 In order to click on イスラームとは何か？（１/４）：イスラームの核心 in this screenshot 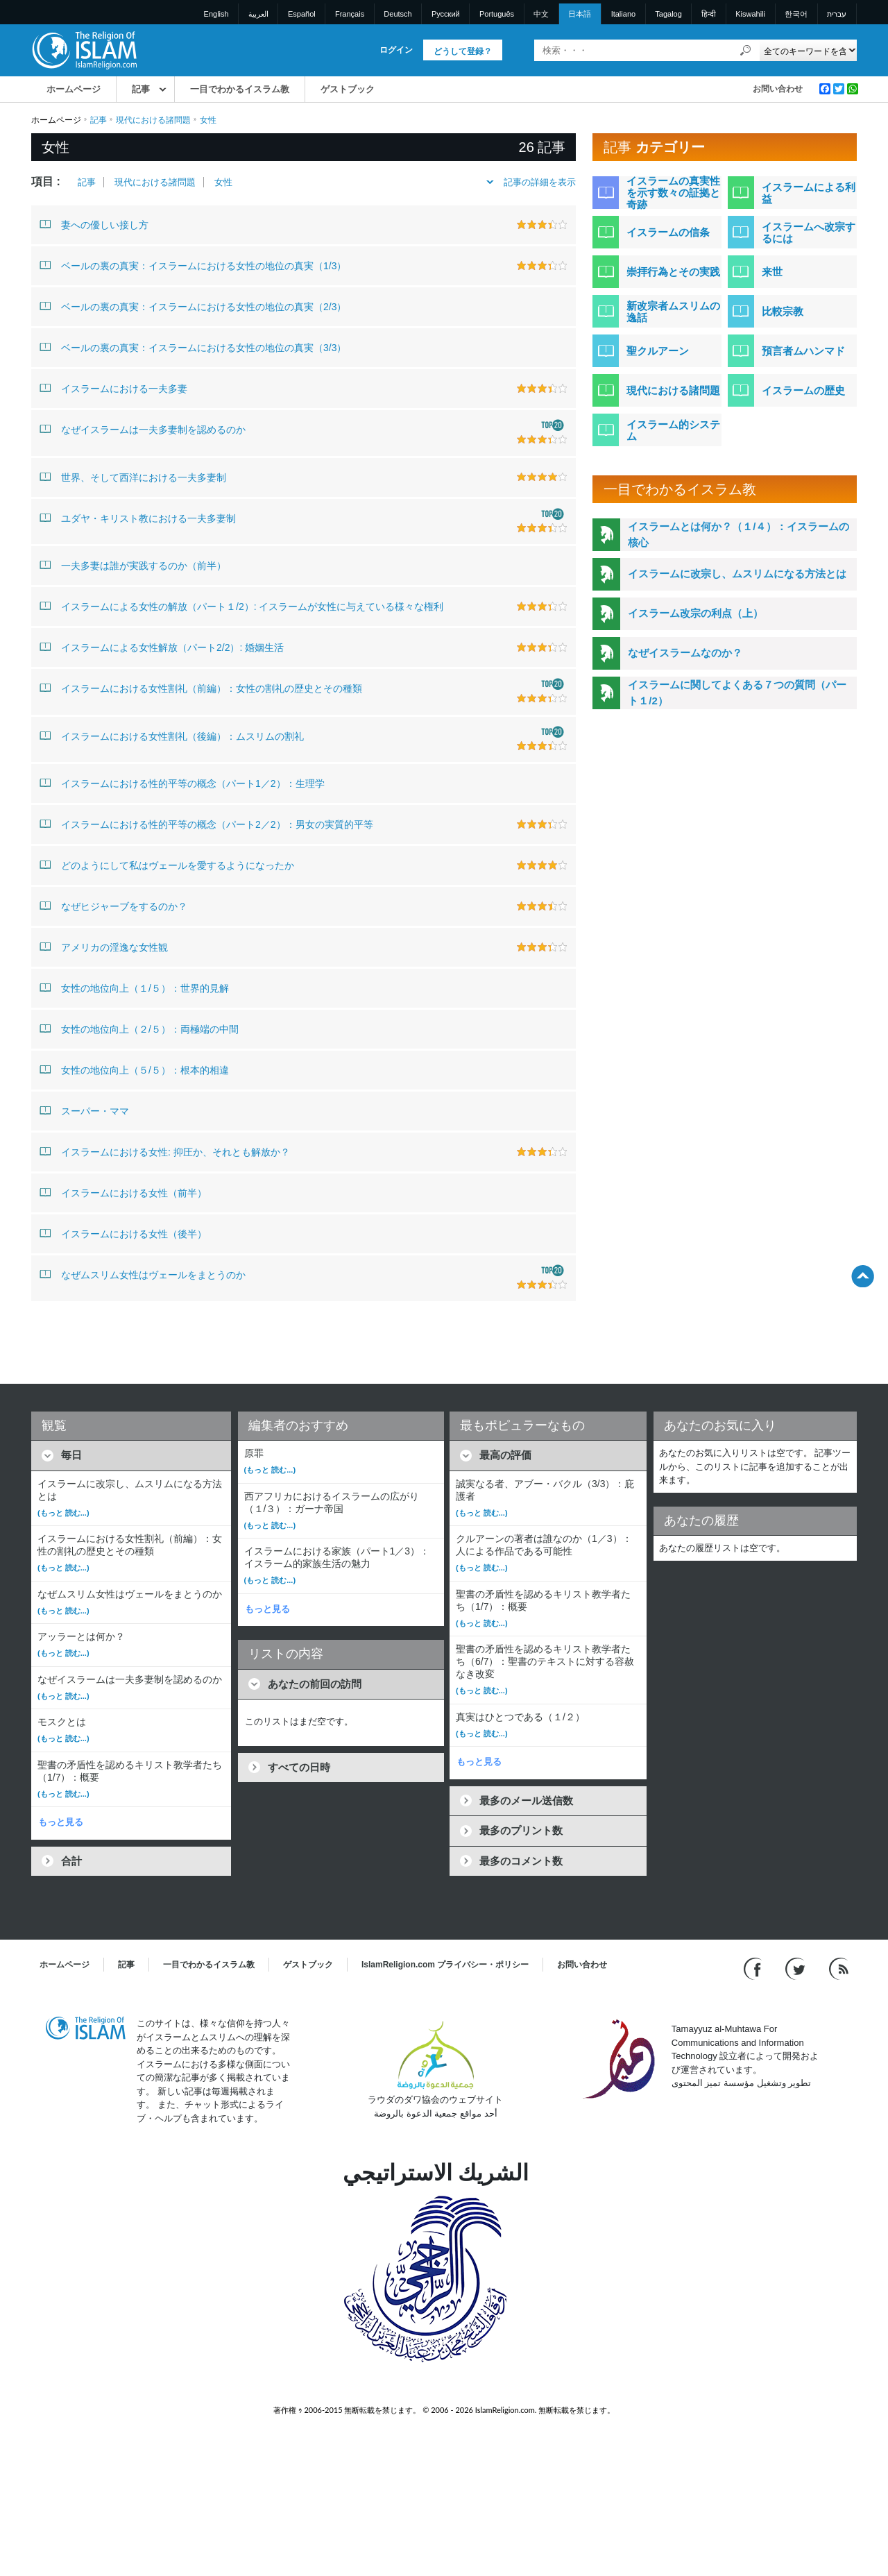, I will do `click(738, 534)`.